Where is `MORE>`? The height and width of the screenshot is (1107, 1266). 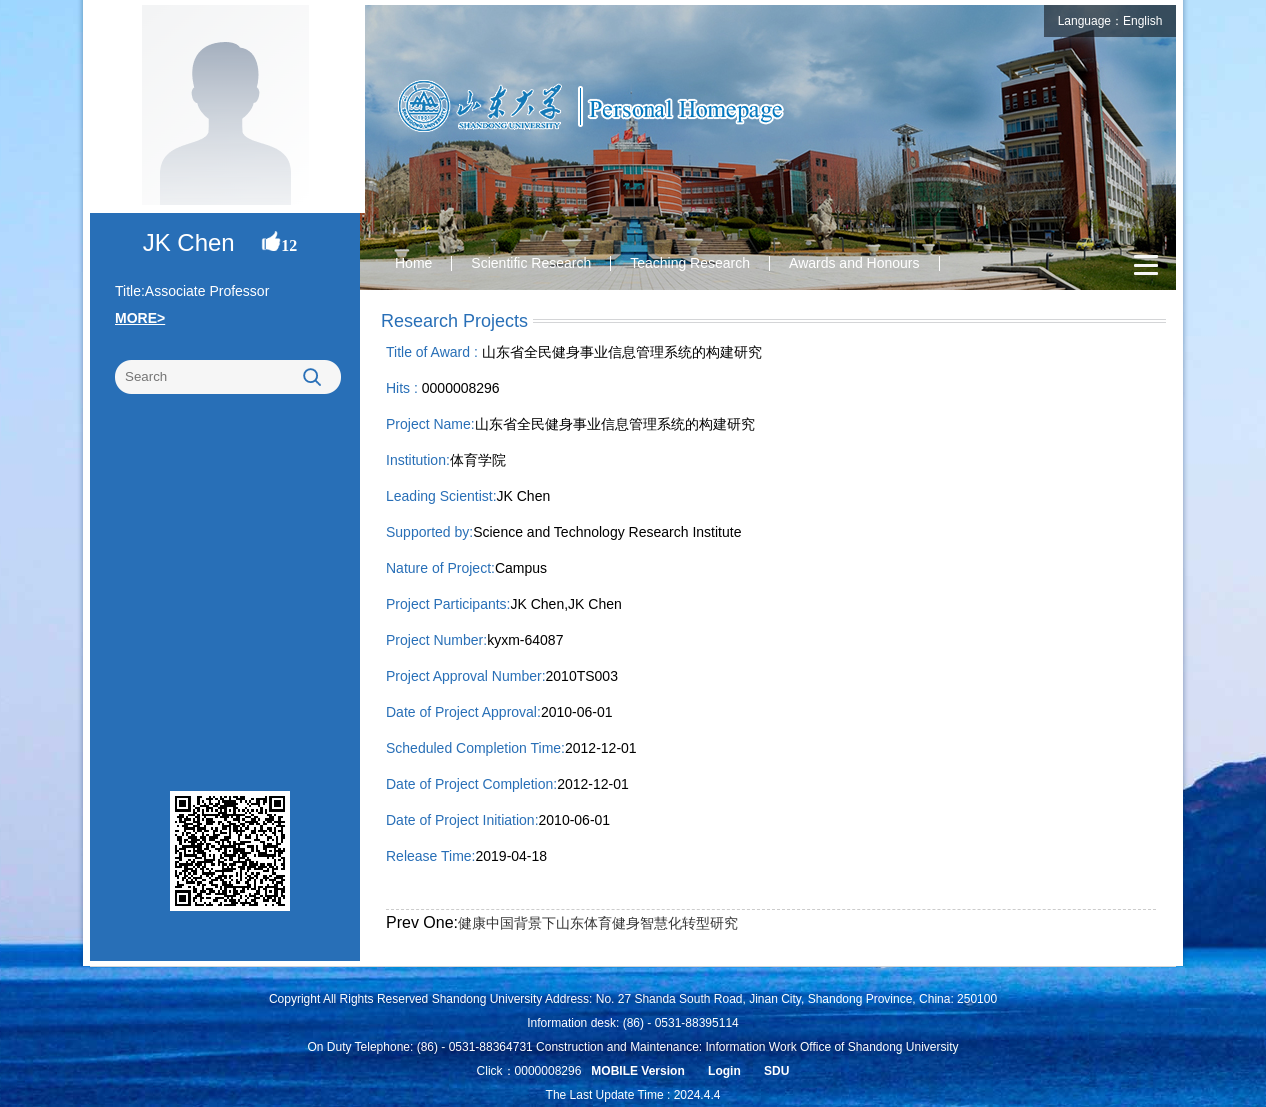
MORE> is located at coordinates (140, 318).